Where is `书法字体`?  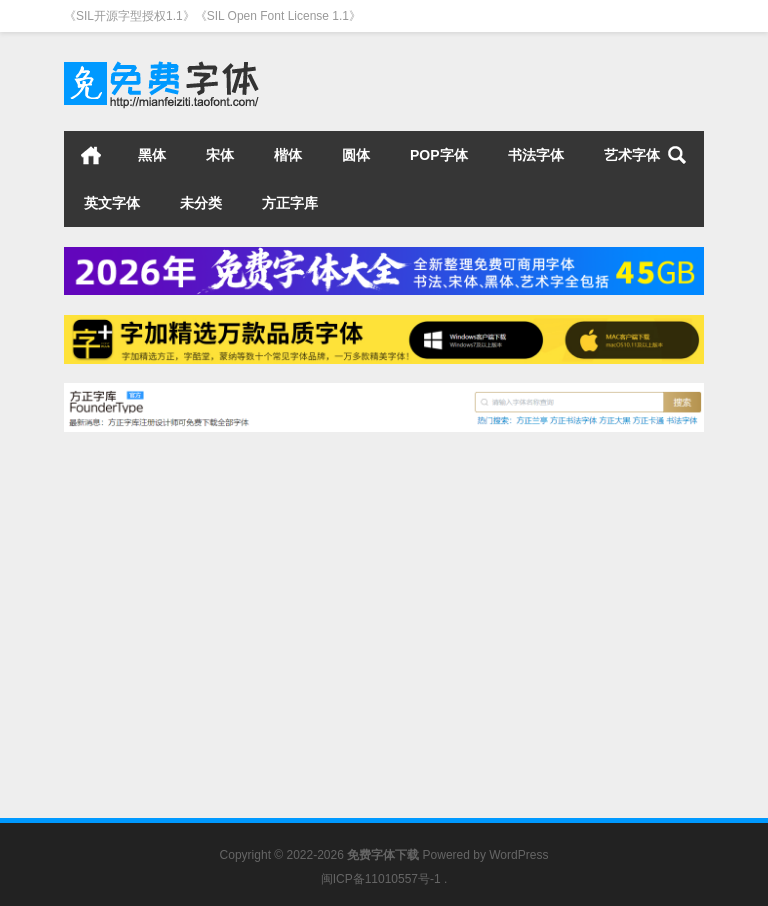 书法字体 is located at coordinates (536, 155).